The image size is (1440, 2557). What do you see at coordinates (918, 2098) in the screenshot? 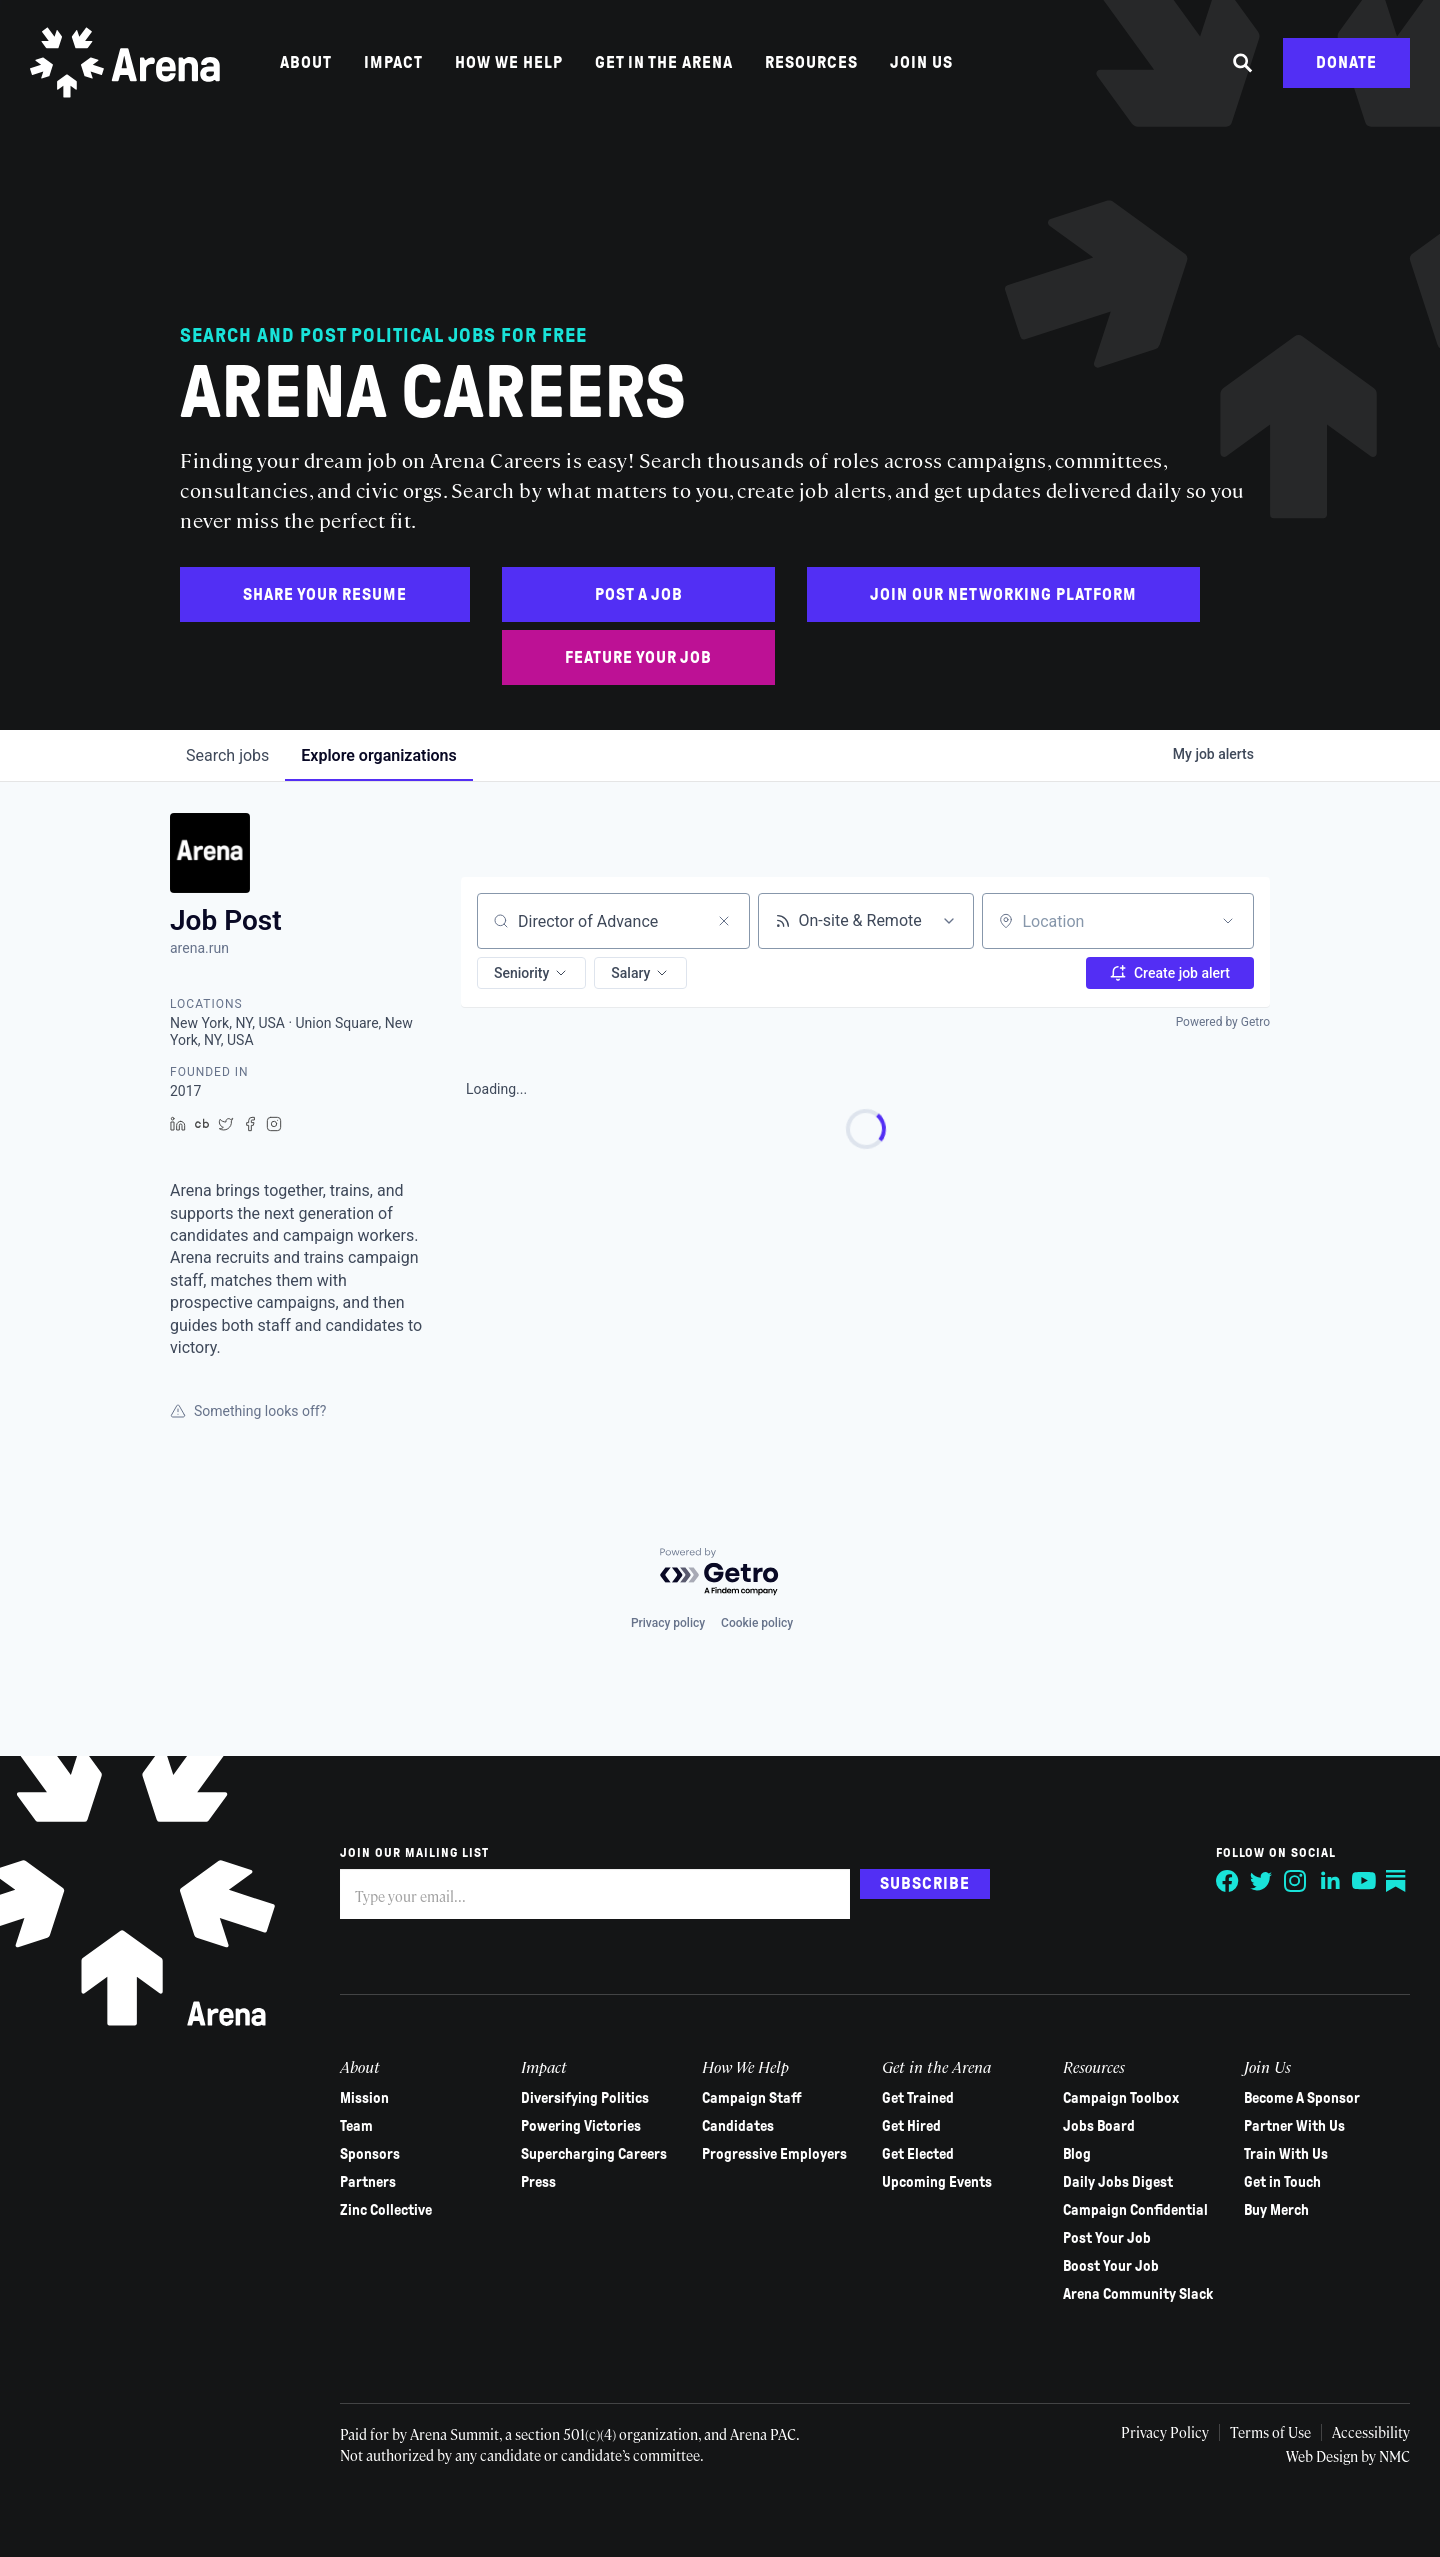
I see `Get Trained` at bounding box center [918, 2098].